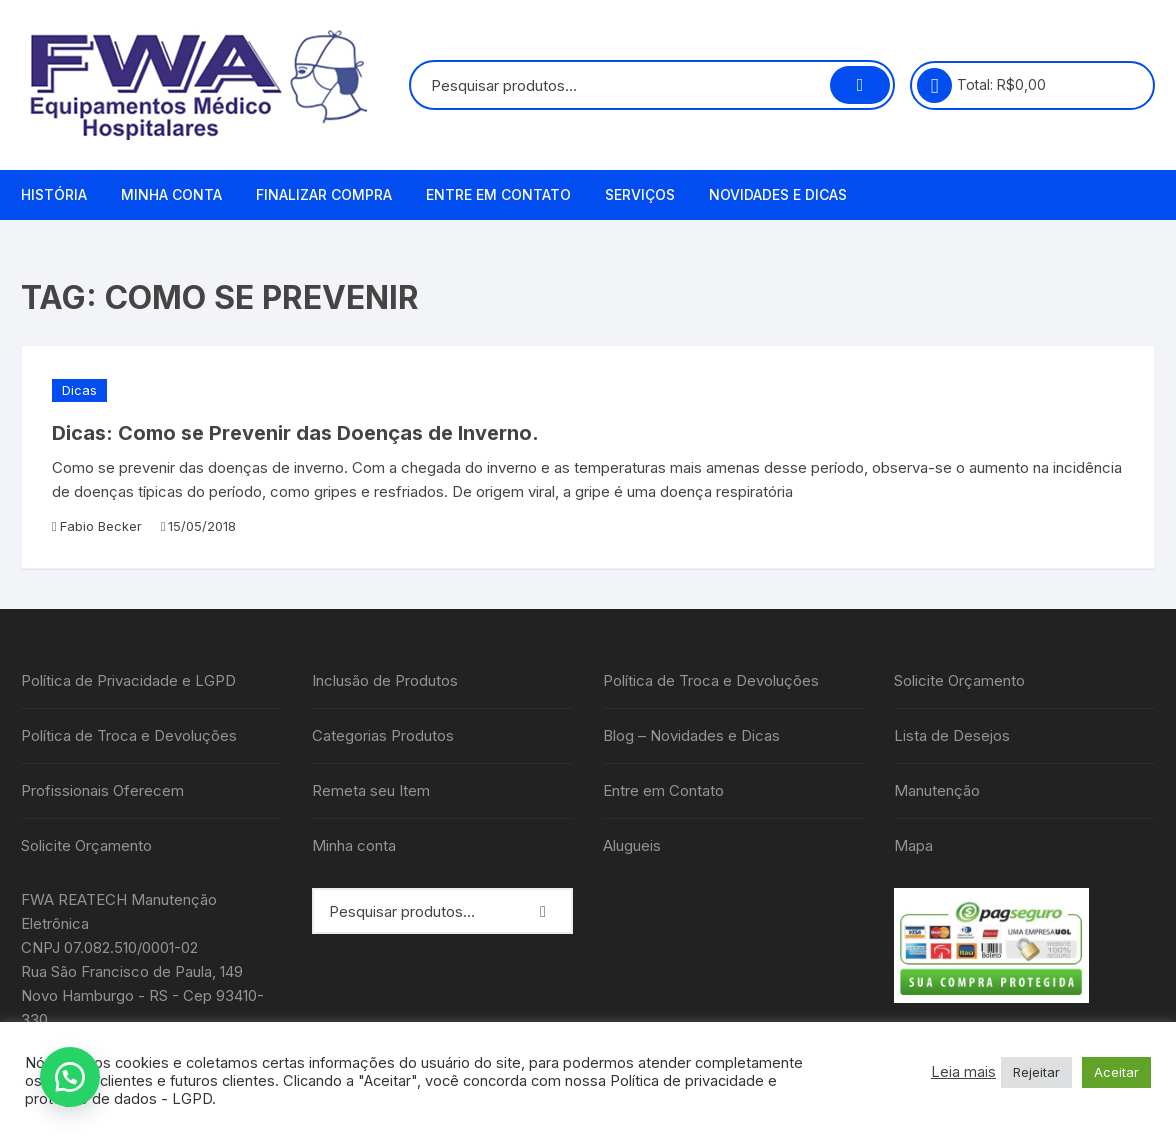 The image size is (1176, 1147). What do you see at coordinates (86, 845) in the screenshot?
I see `Solicite Orçamento` at bounding box center [86, 845].